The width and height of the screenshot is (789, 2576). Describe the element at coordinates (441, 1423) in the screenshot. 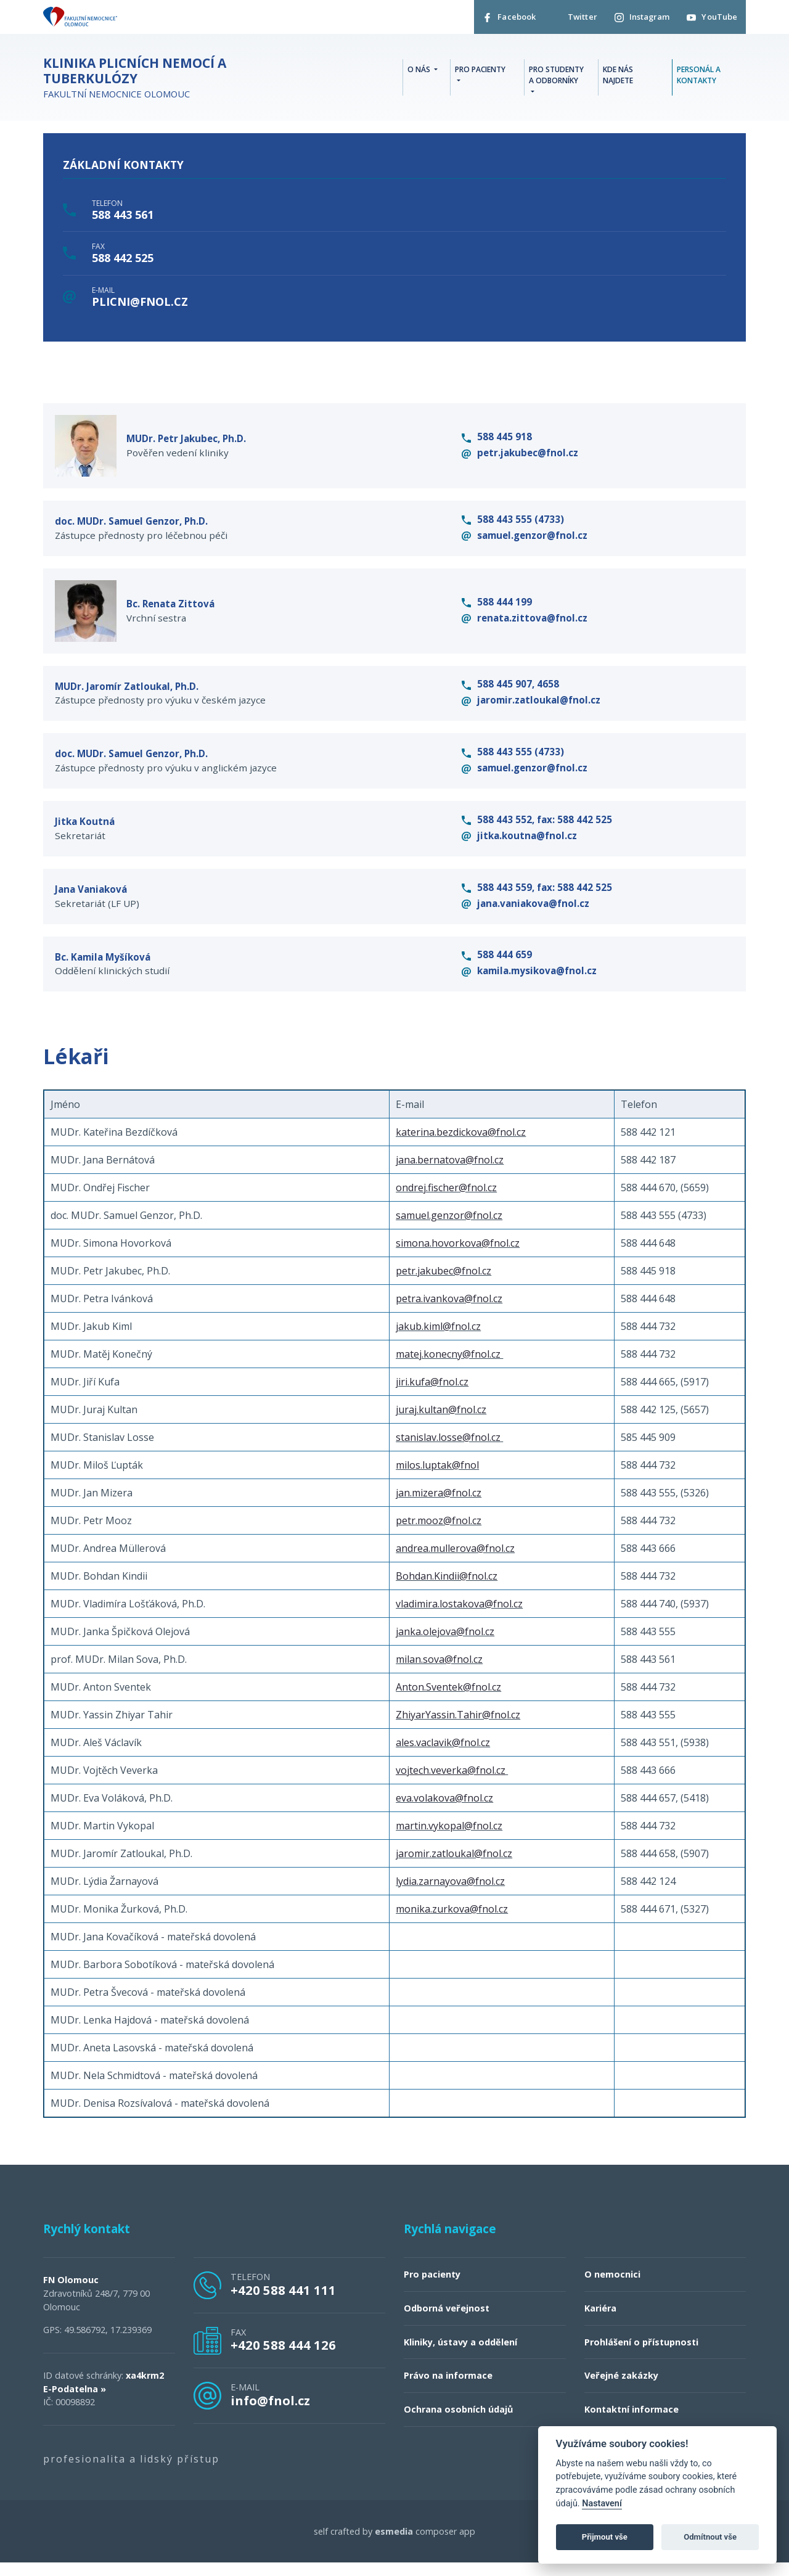

I see `juraj.kultan@fnol.cz` at that location.